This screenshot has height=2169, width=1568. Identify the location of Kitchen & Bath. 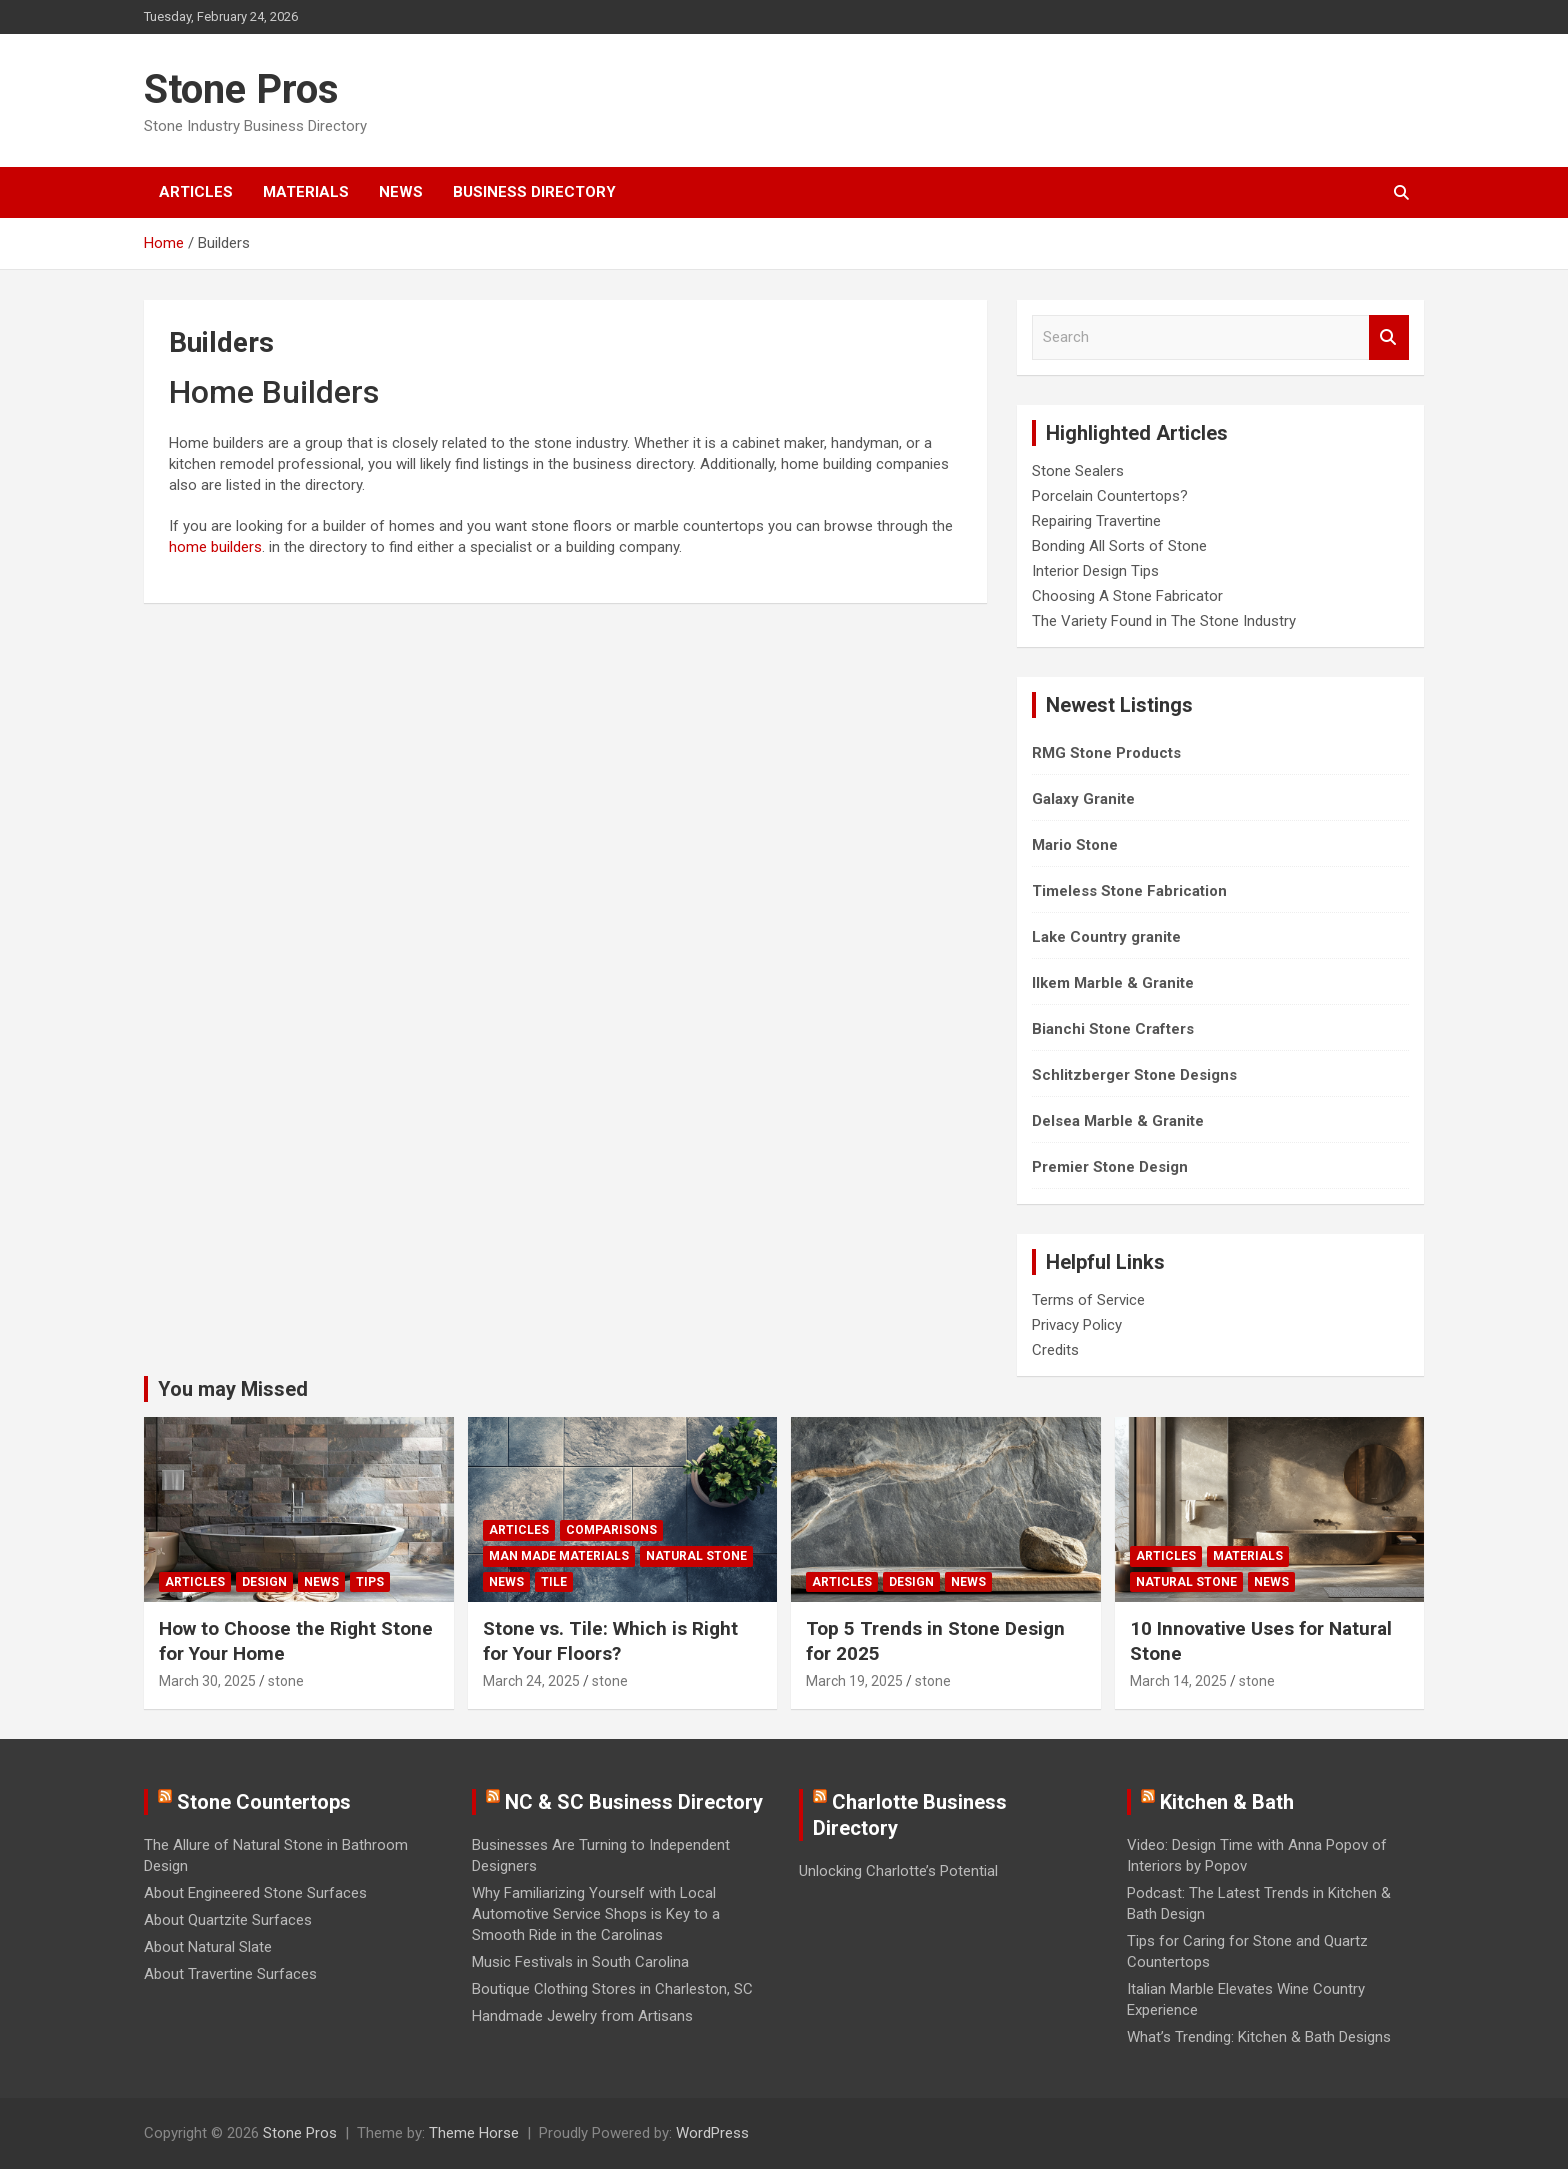
(1227, 1802).